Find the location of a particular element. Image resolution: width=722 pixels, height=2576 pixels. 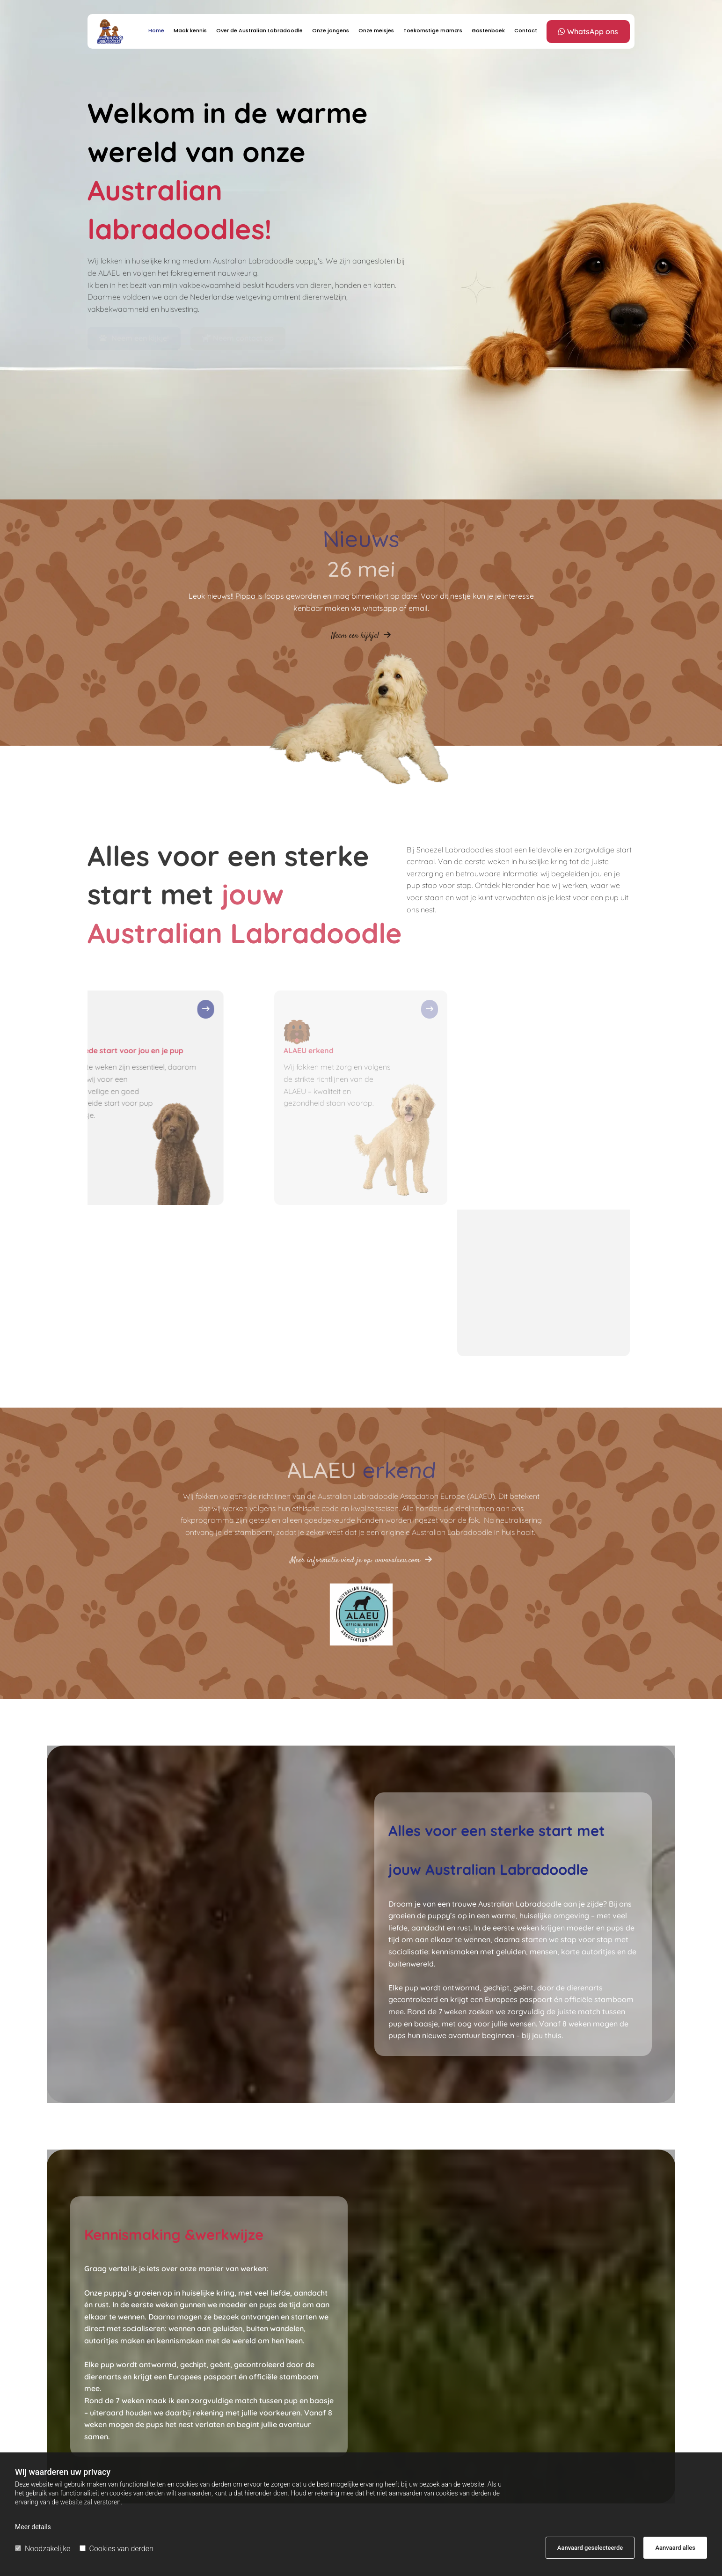

Toekomstige mama’s is located at coordinates (432, 30).